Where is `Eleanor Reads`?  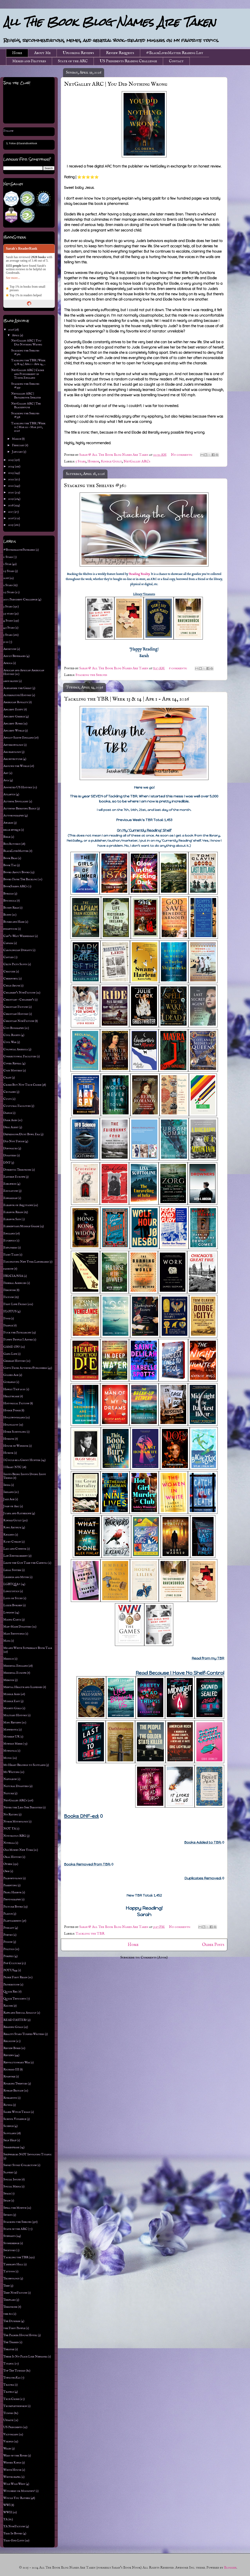 Eleanor Reads is located at coordinates (13, 1212).